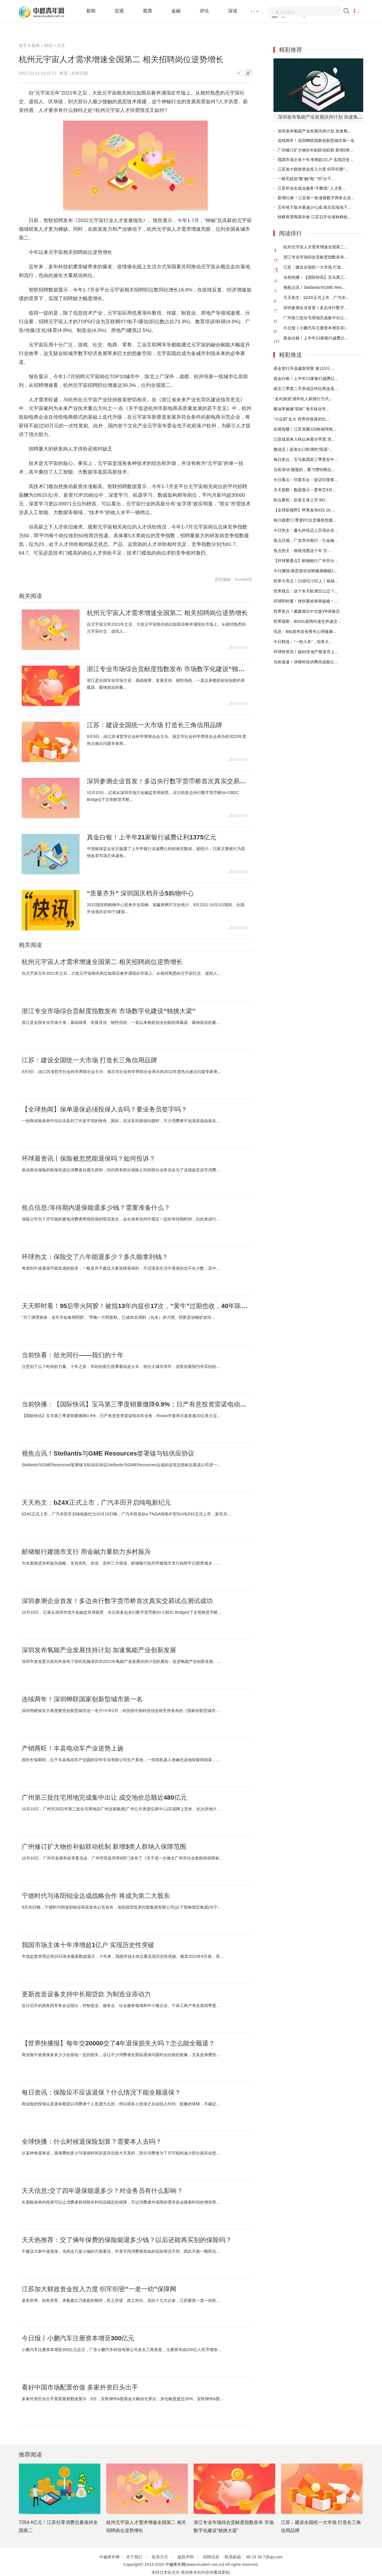 Image resolution: width=382 pixels, height=2576 pixels. I want to click on “质量齐升” 深圳国庆档开业5购物中心, so click(140, 893).